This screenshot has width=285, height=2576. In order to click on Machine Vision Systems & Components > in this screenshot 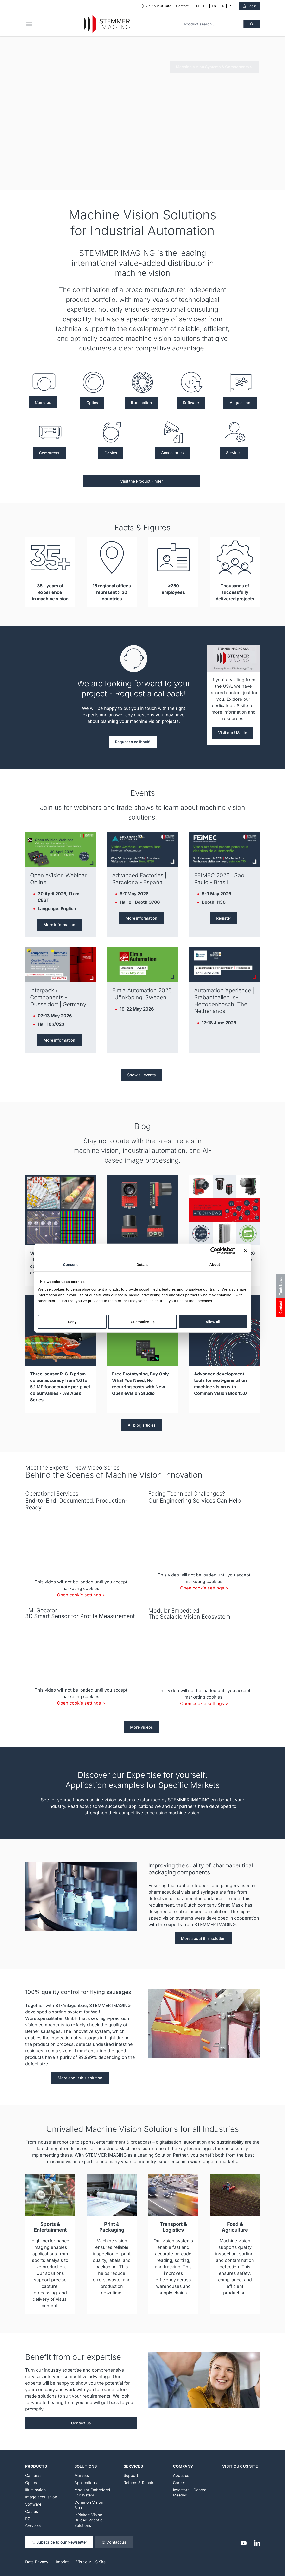, I will do `click(214, 66)`.